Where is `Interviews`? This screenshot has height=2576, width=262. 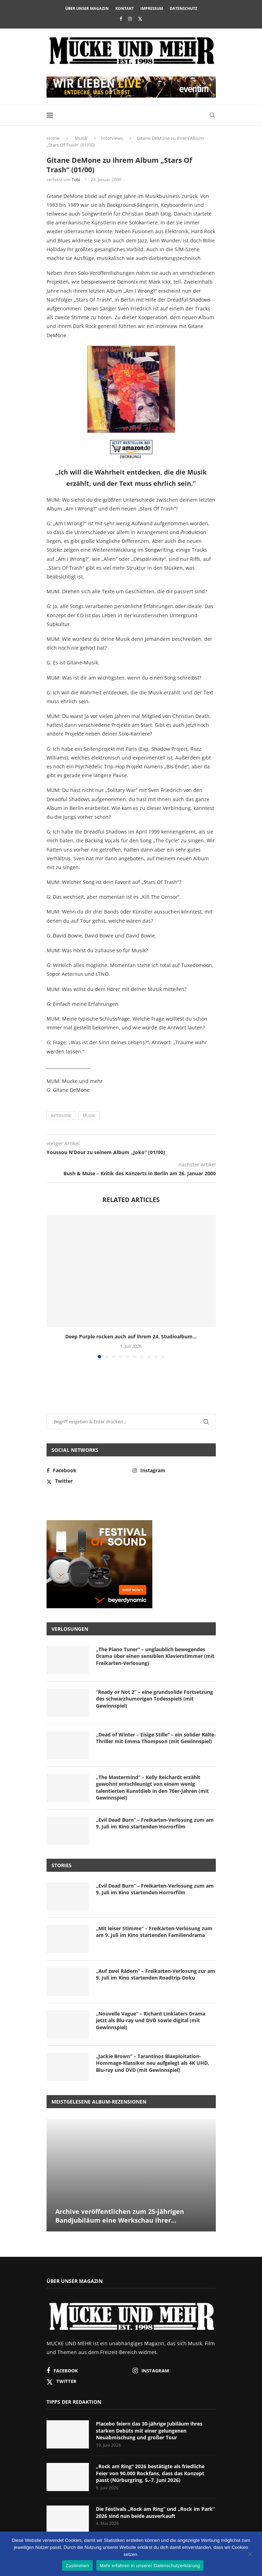
Interviews is located at coordinates (112, 138).